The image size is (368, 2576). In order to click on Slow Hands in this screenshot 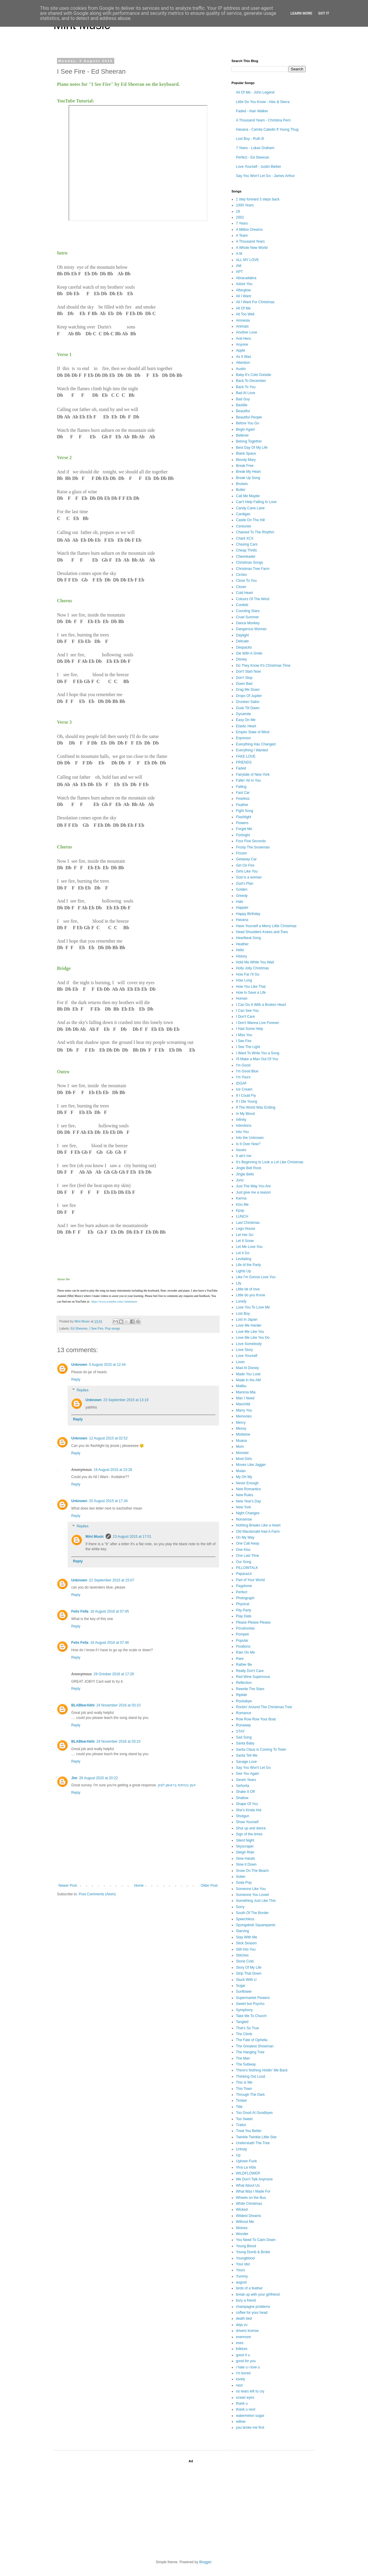, I will do `click(245, 1858)`.